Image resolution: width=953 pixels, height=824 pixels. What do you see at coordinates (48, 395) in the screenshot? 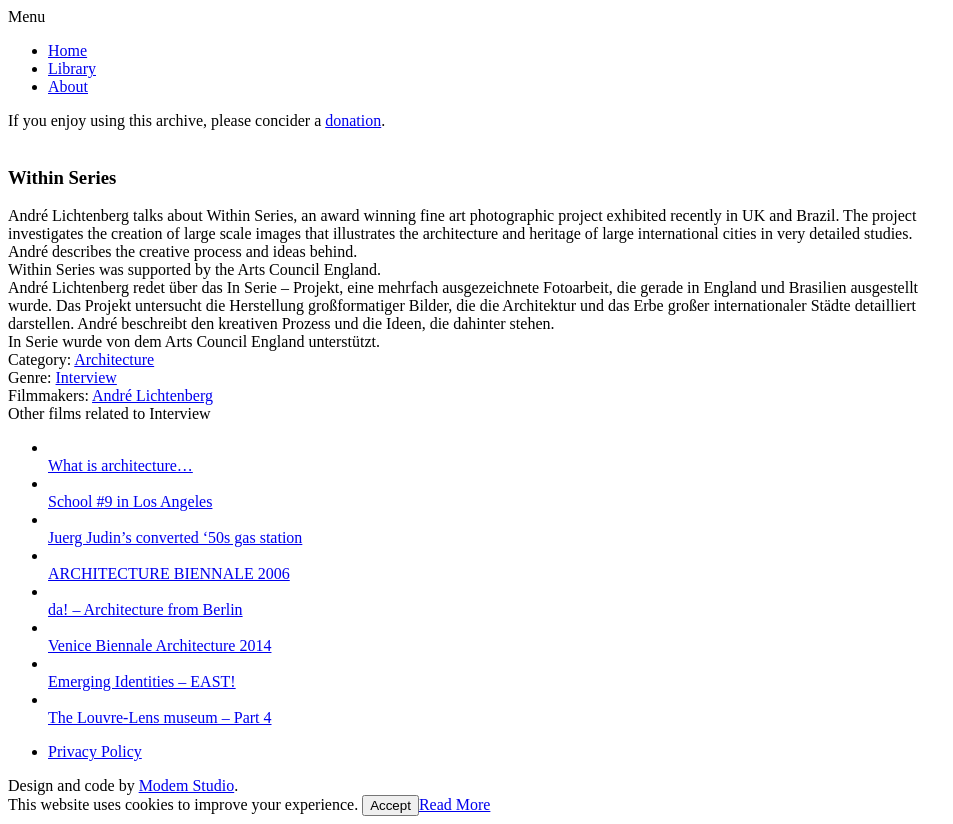
I see `Filmmakers:` at bounding box center [48, 395].